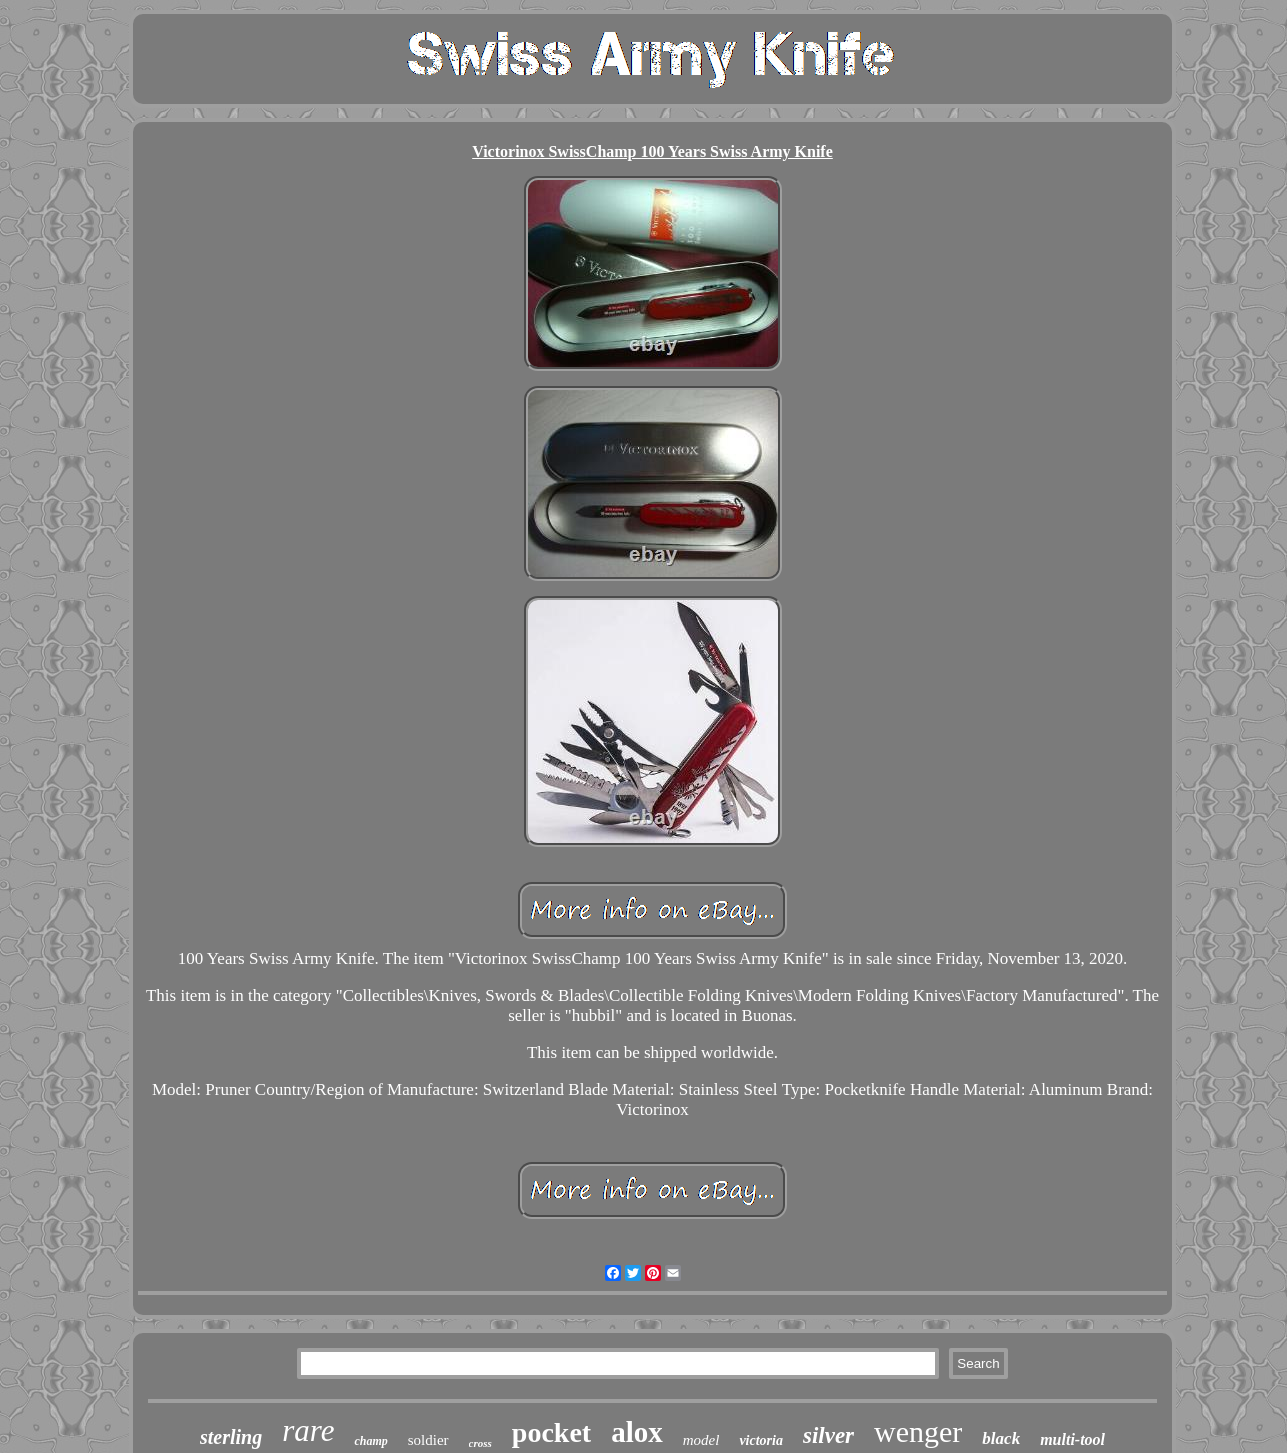 The image size is (1287, 1453). What do you see at coordinates (761, 1440) in the screenshot?
I see `victoria` at bounding box center [761, 1440].